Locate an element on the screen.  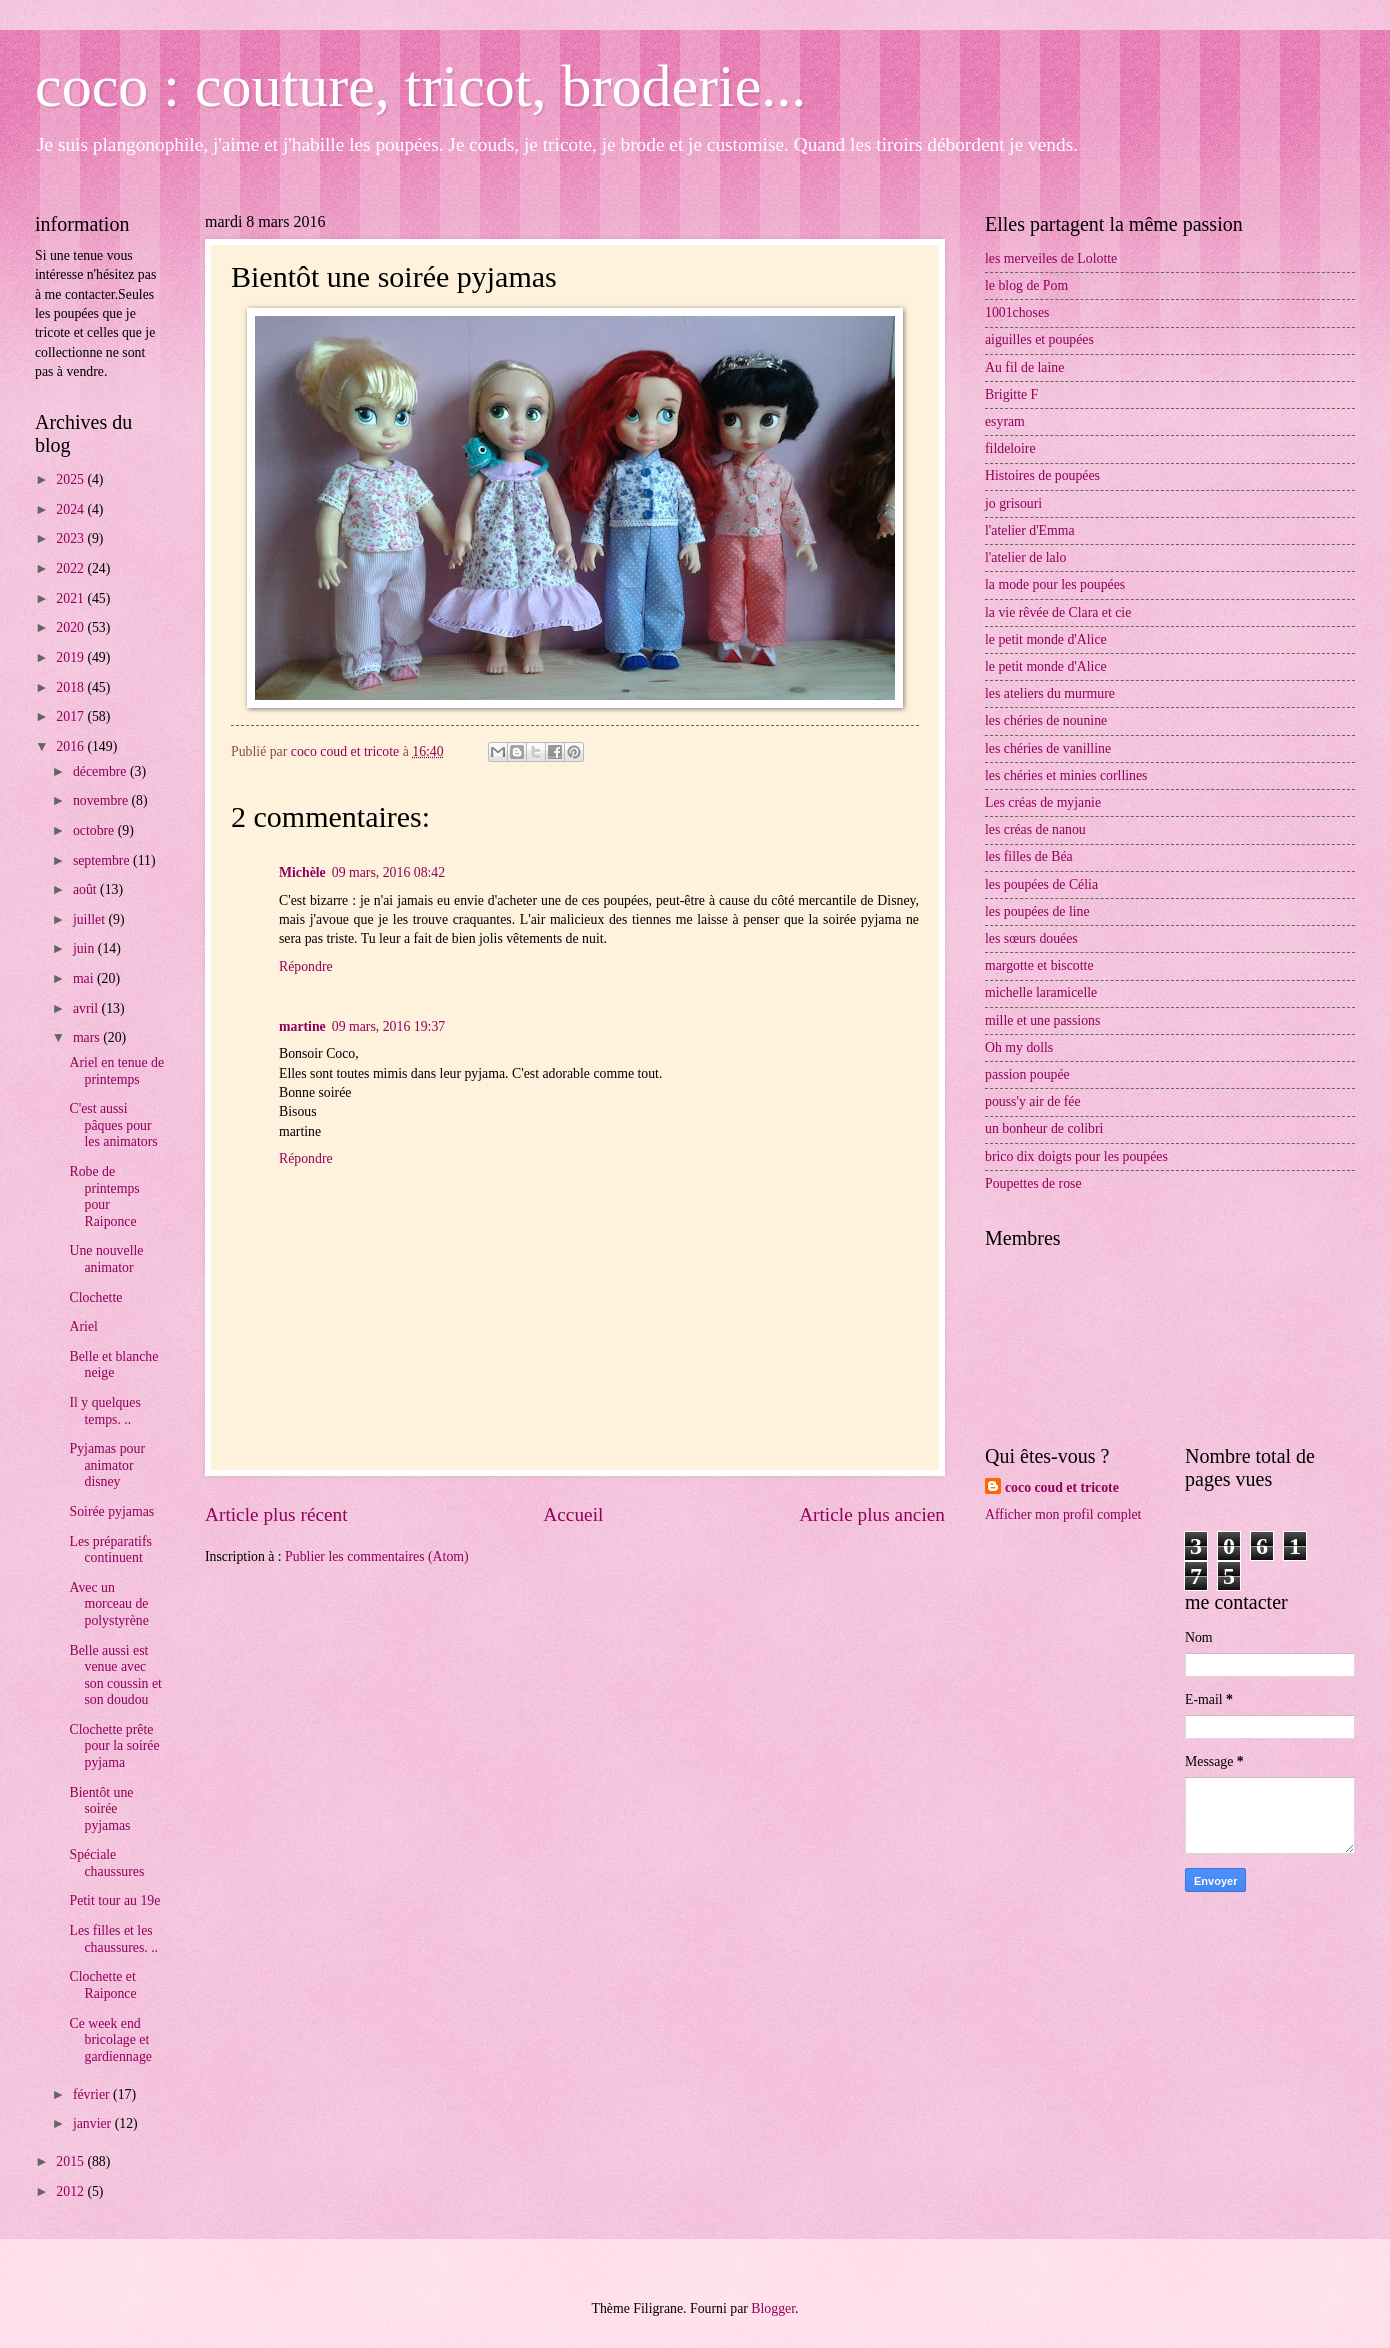
Les préparatifs continuent is located at coordinates (110, 1550).